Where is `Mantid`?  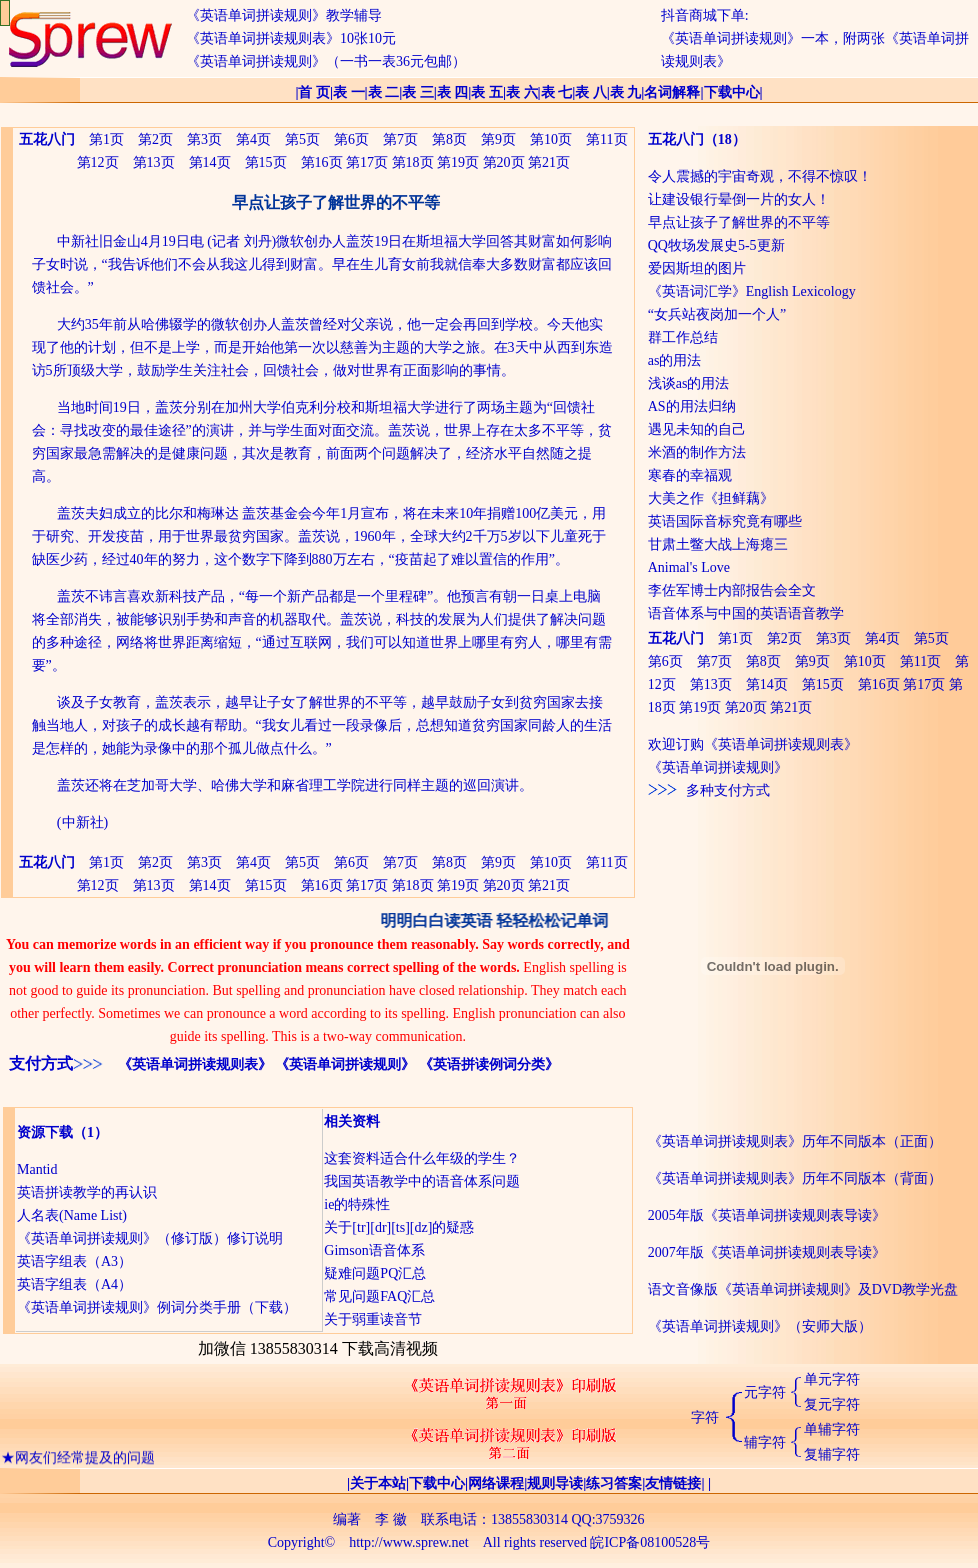
Mantid is located at coordinates (37, 1169).